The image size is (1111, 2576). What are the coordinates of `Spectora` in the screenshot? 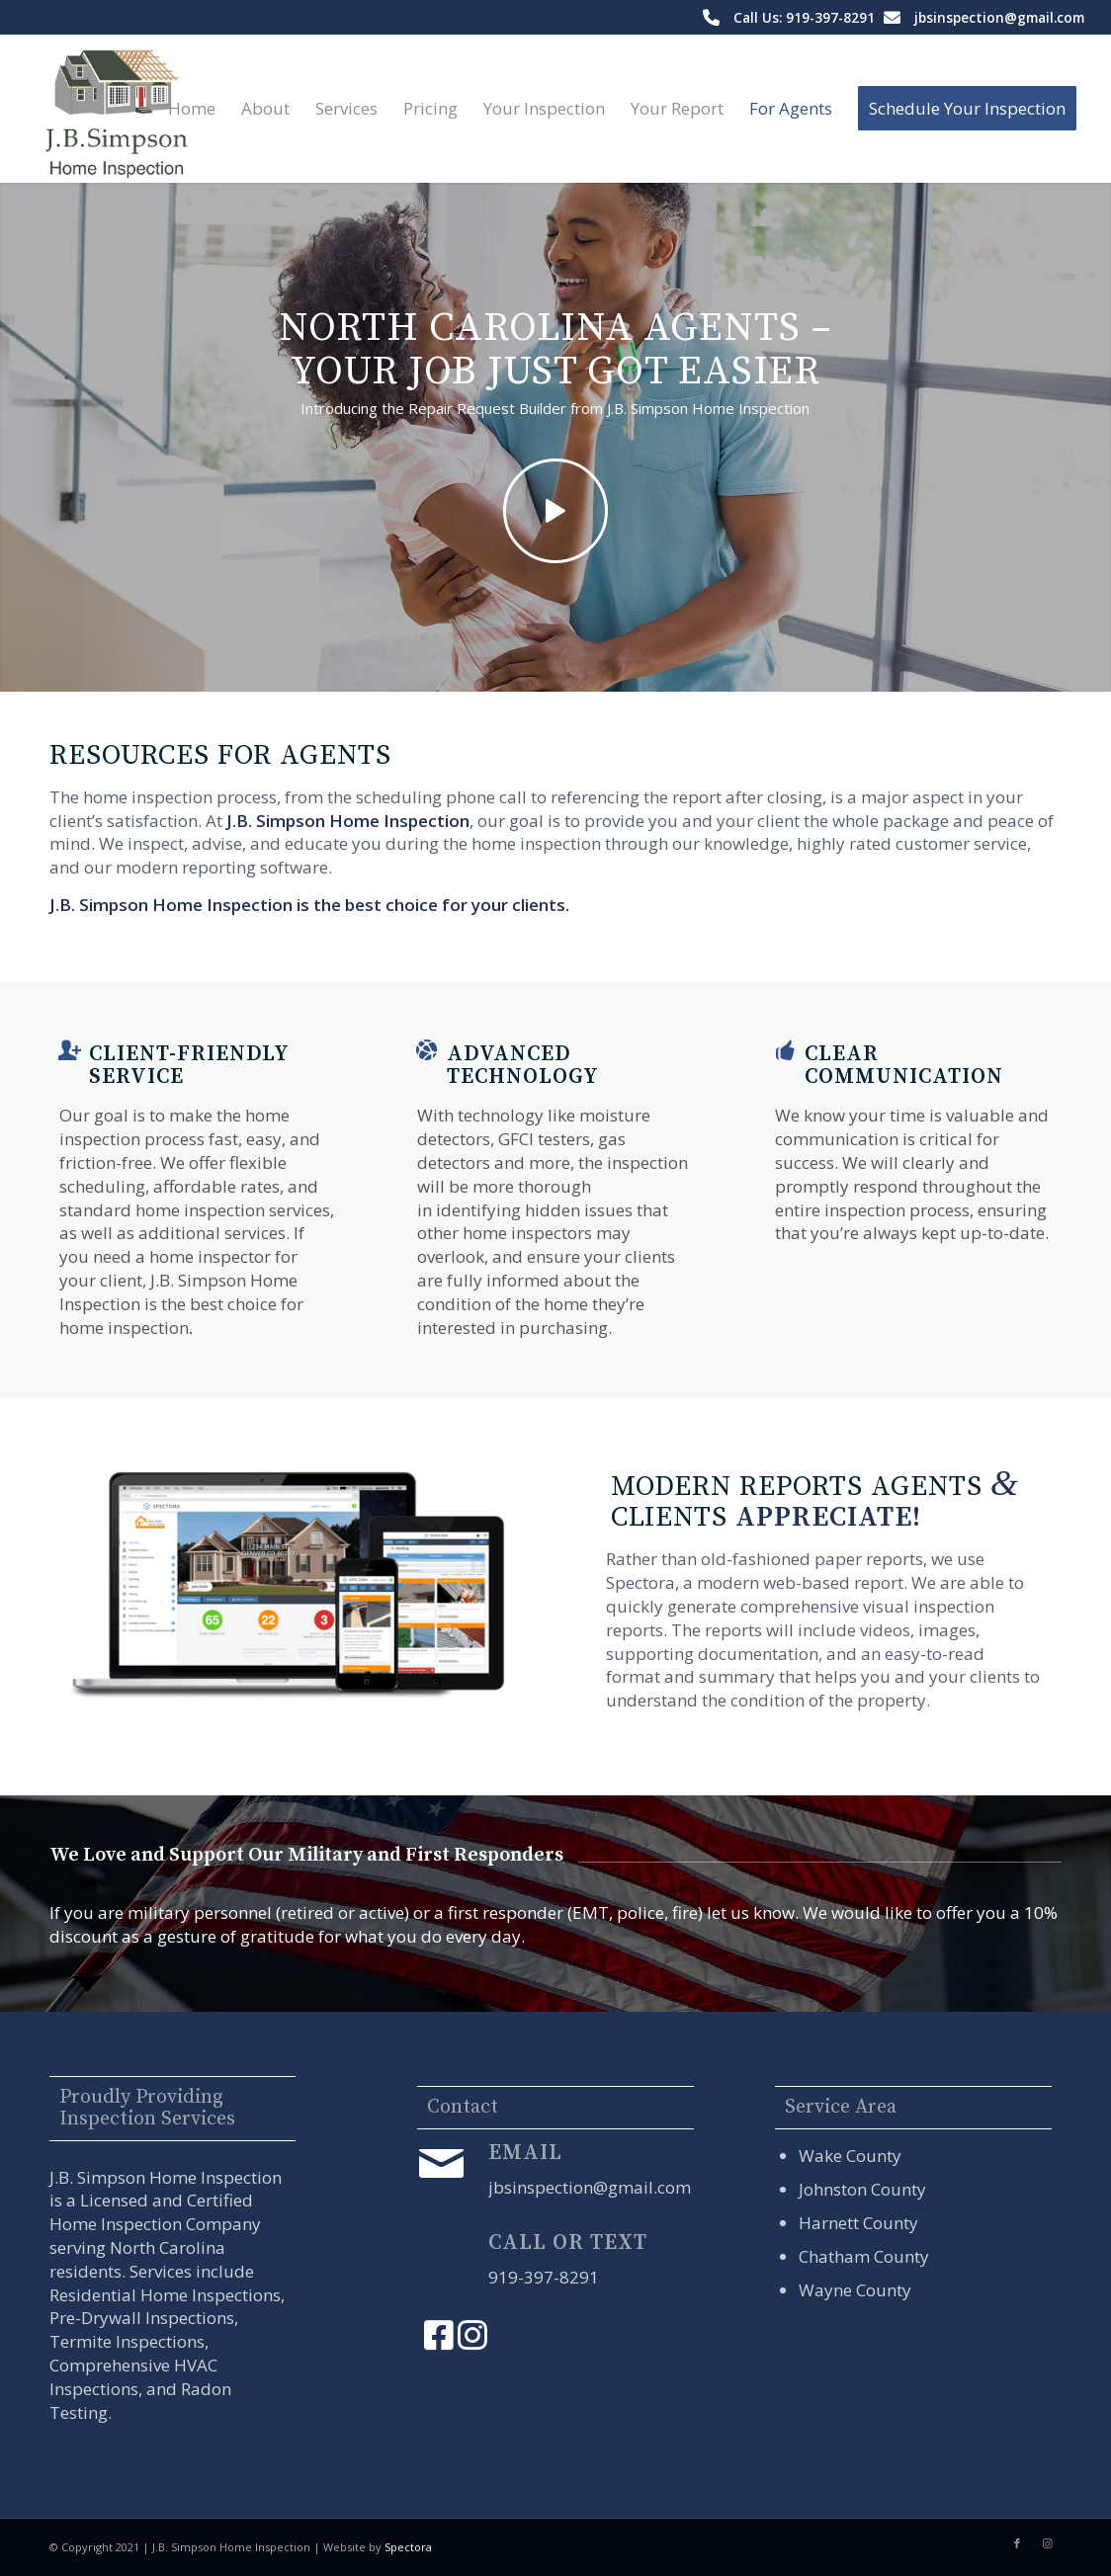 It's located at (408, 2546).